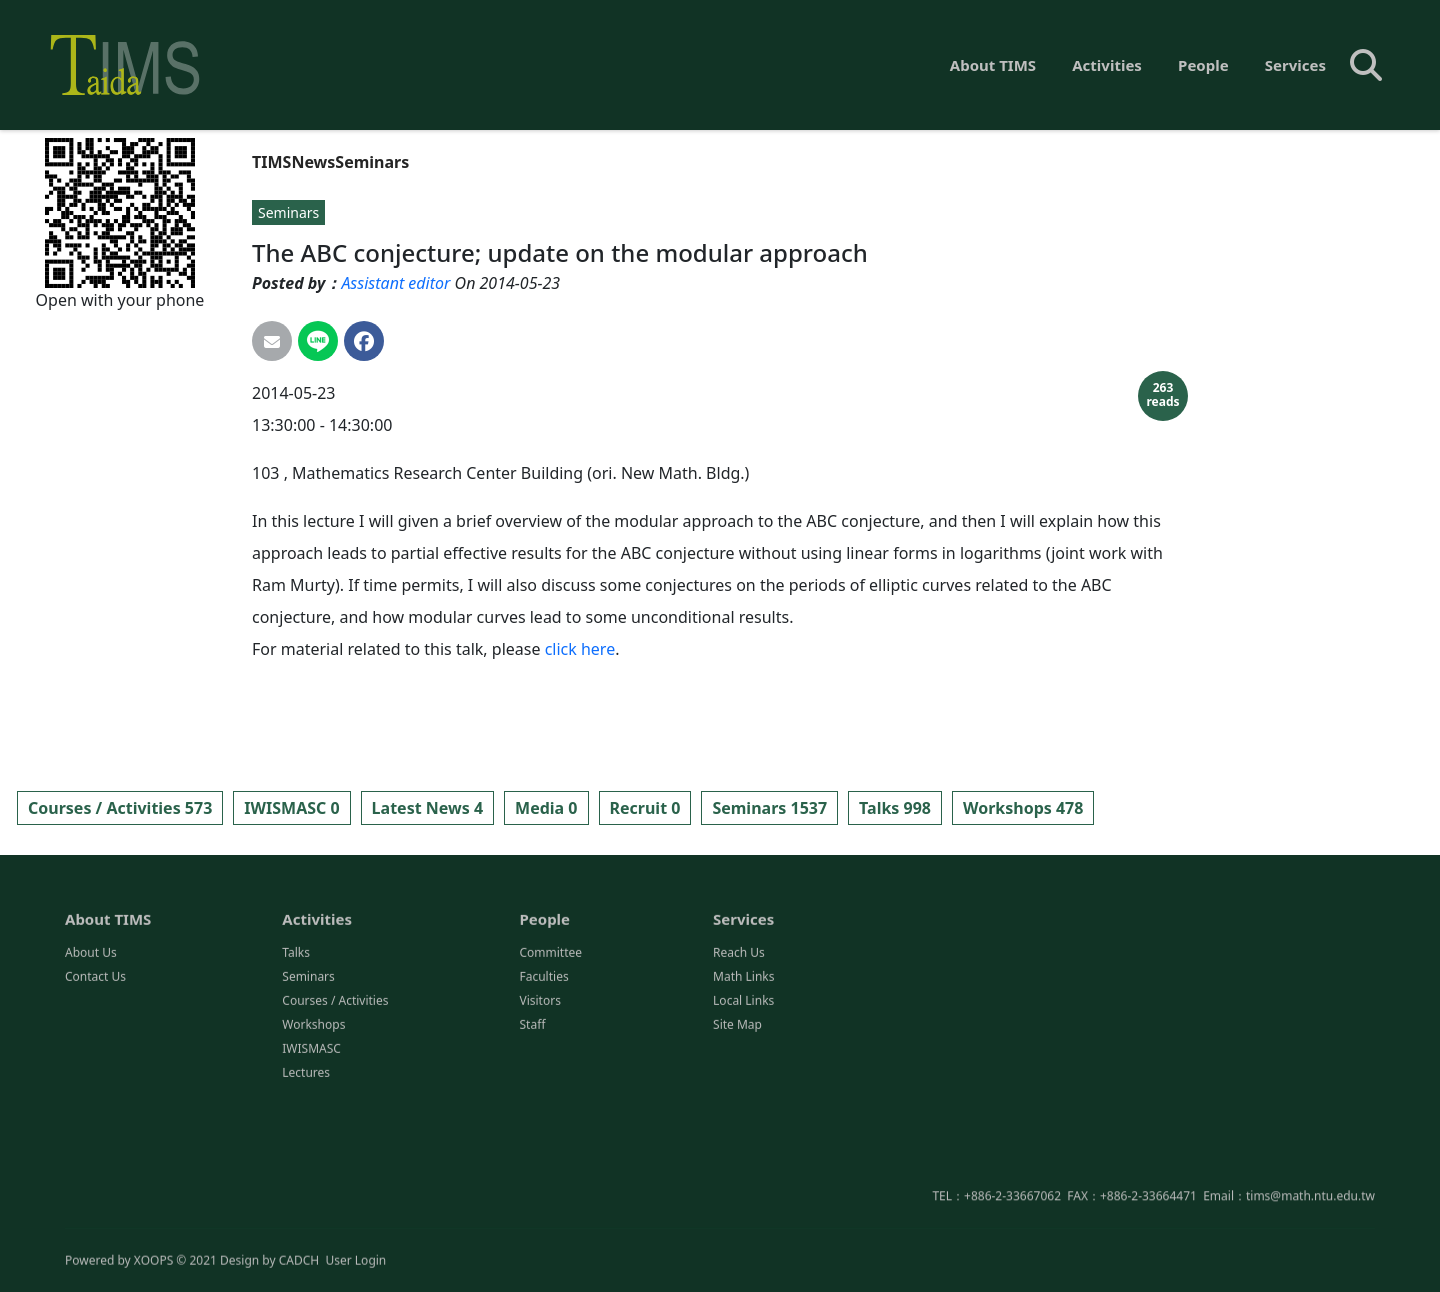 The height and width of the screenshot is (1292, 1440). Describe the element at coordinates (311, 1133) in the screenshot. I see `IWISMASC` at that location.